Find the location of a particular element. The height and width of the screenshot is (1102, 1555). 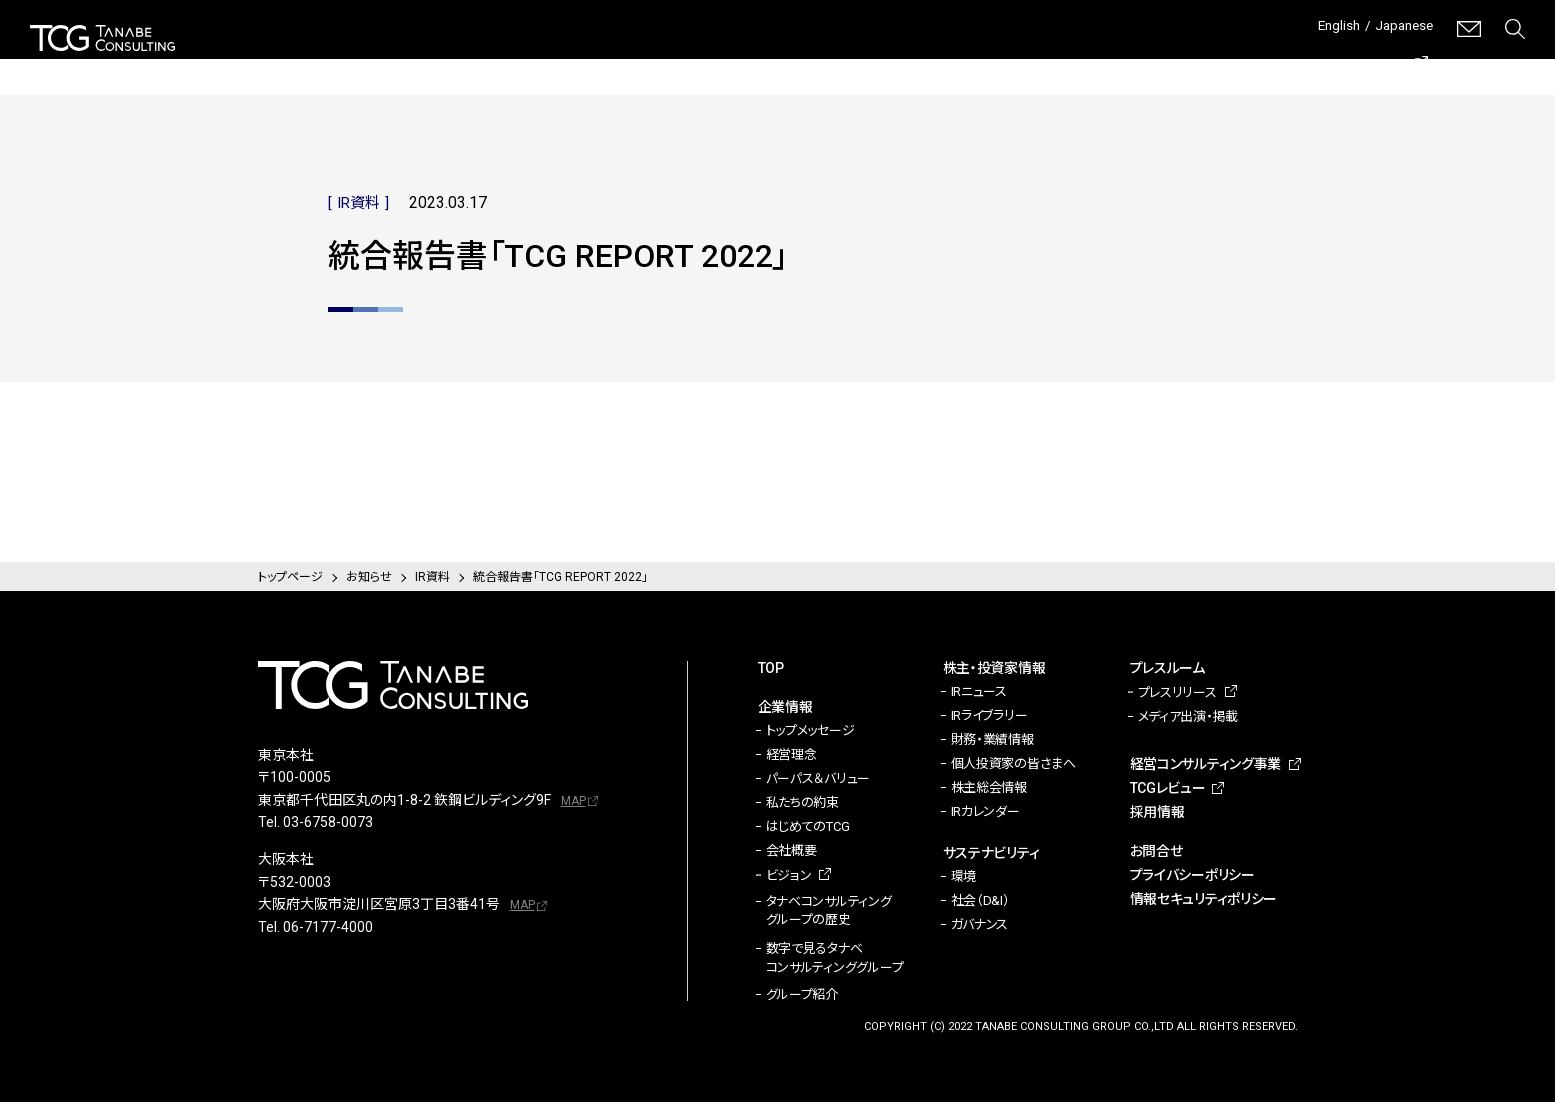

TOP is located at coordinates (771, 668).